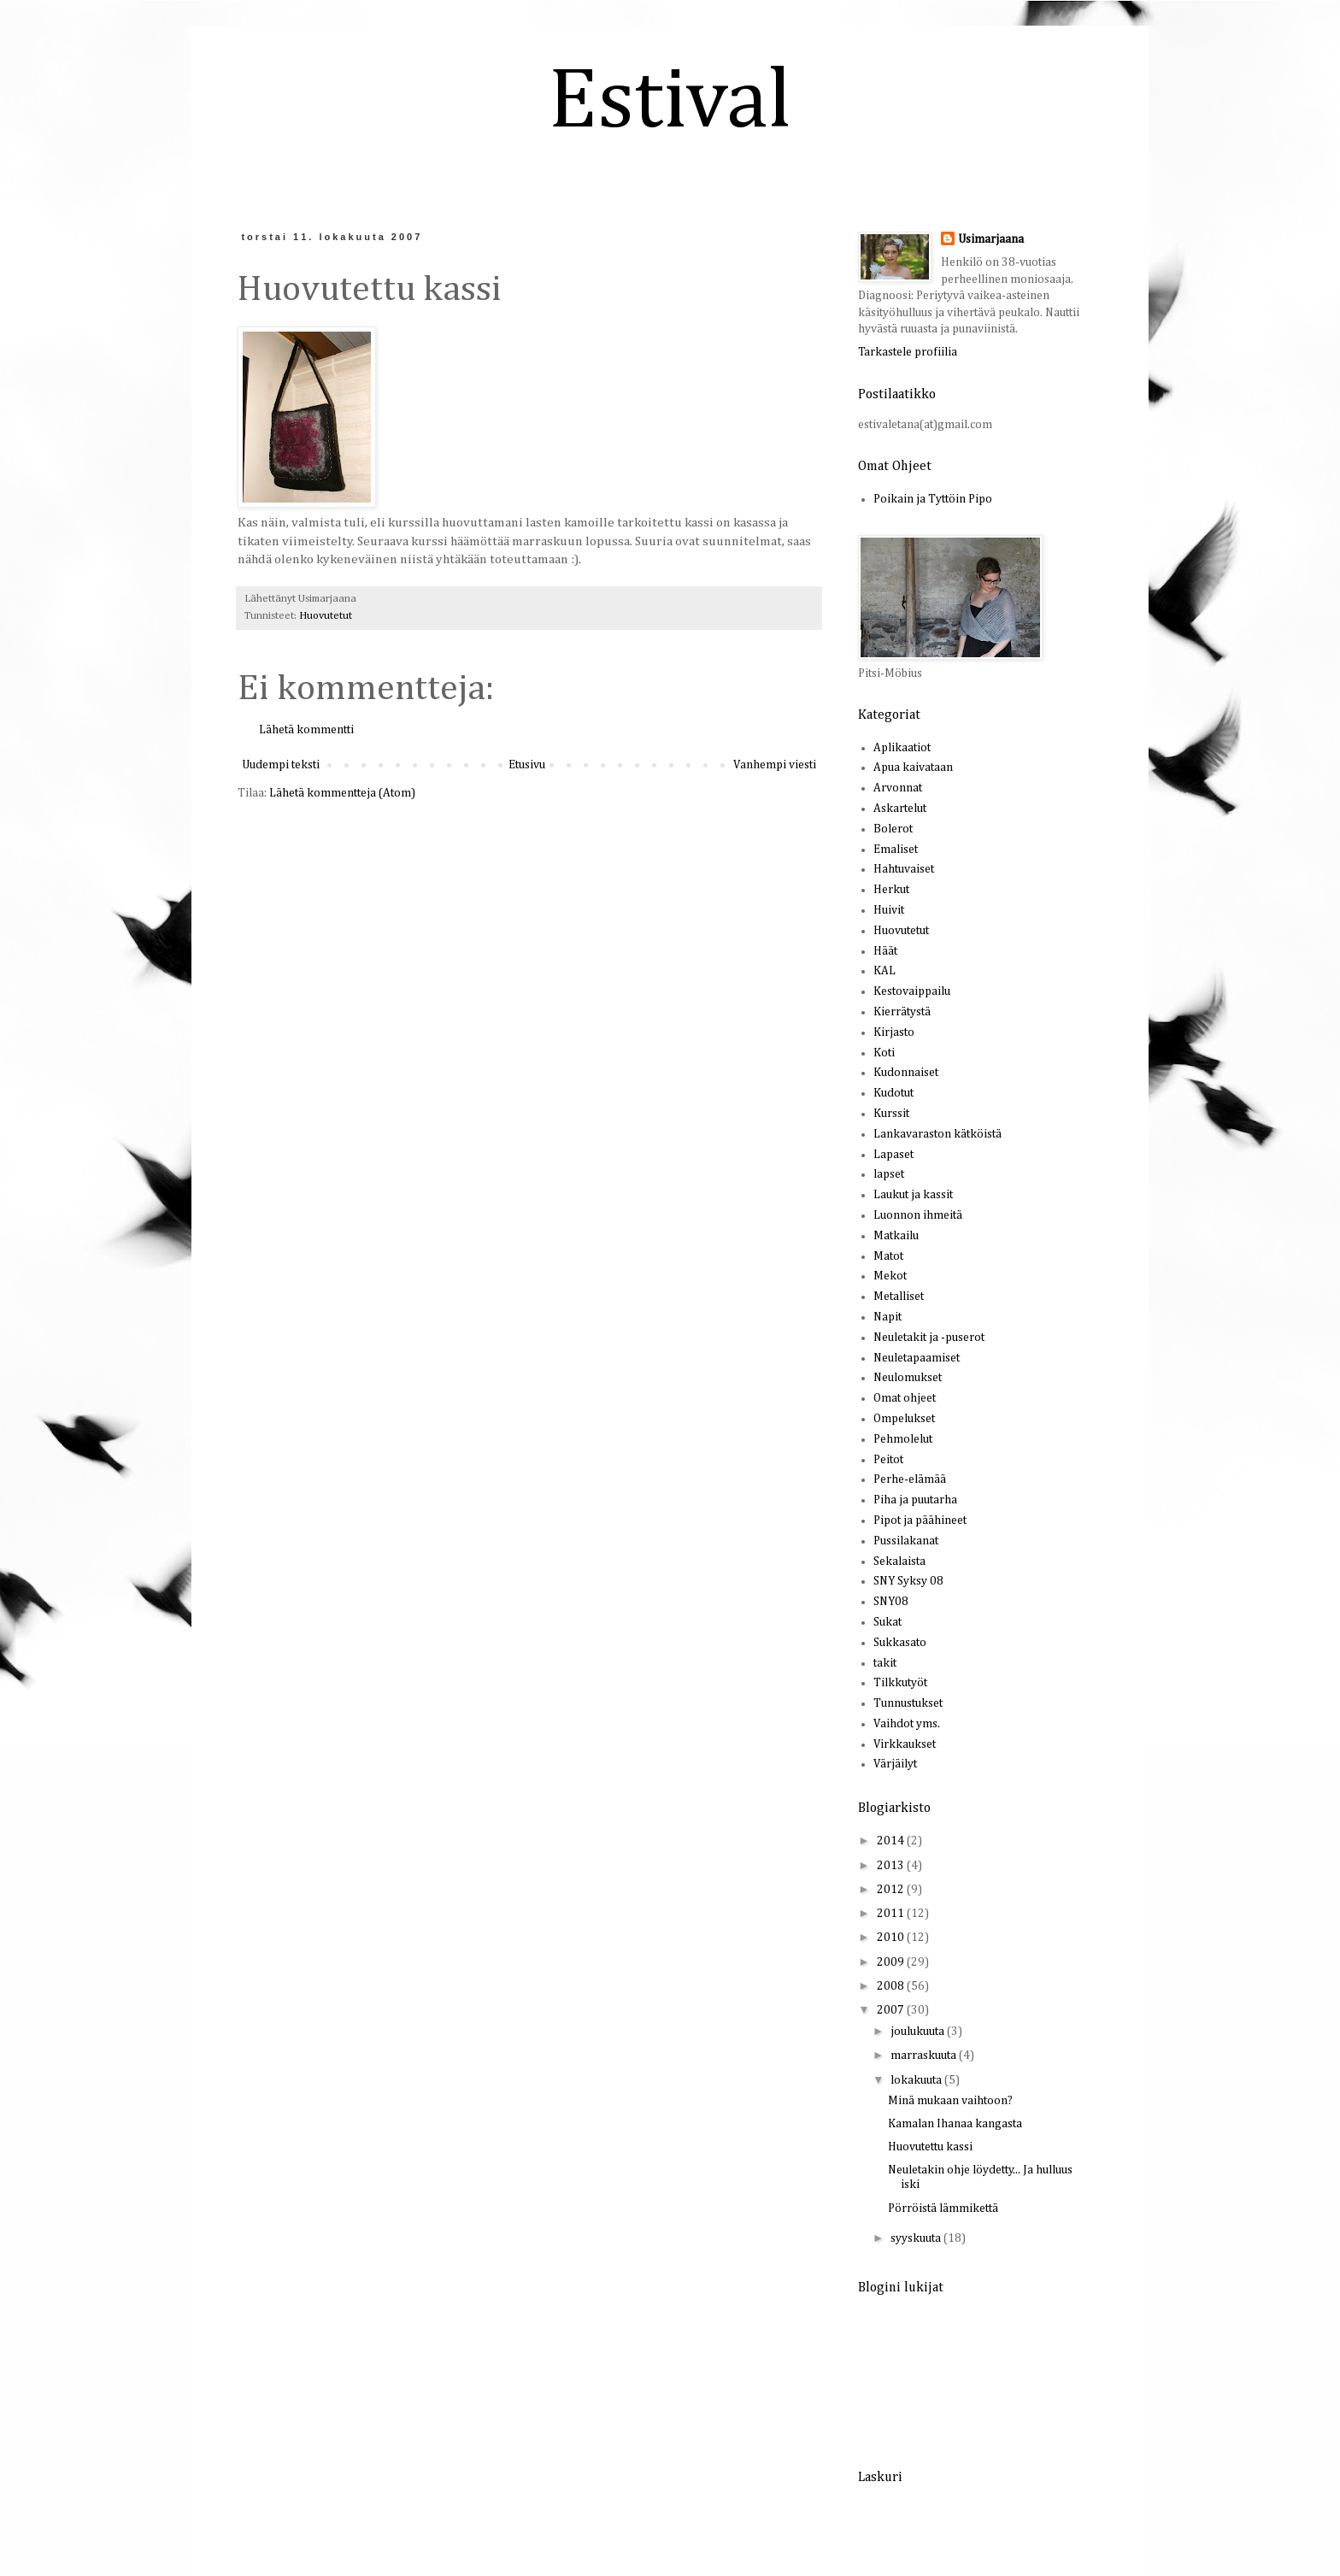  What do you see at coordinates (924, 2055) in the screenshot?
I see `marraskuuta` at bounding box center [924, 2055].